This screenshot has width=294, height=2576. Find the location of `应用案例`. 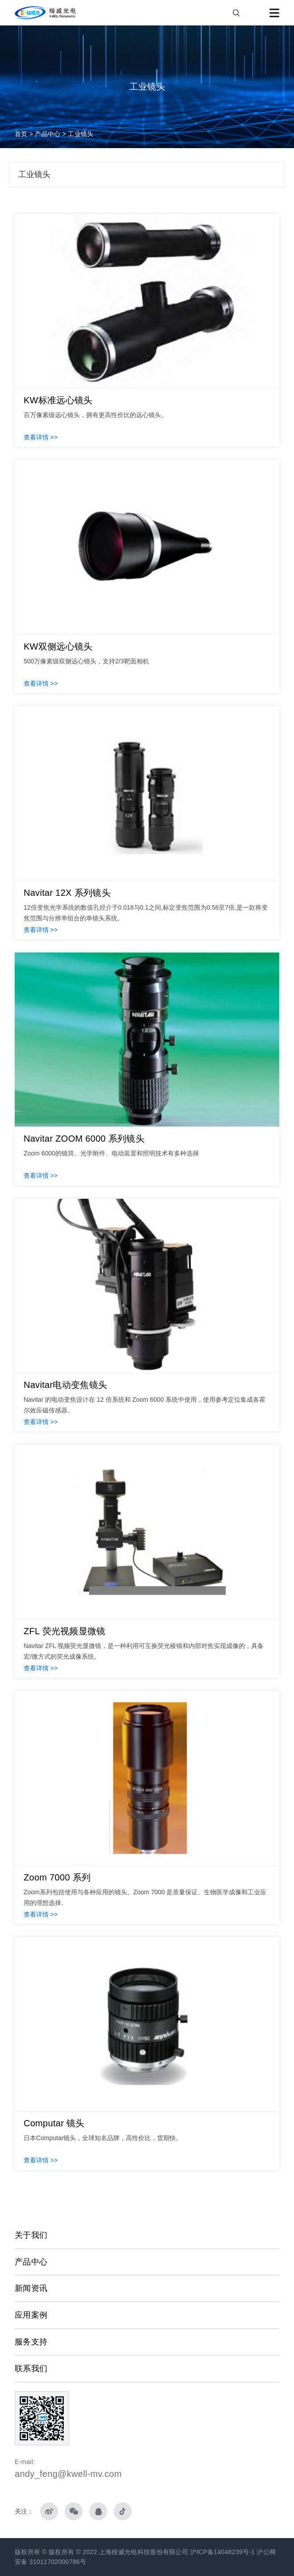

应用案例 is located at coordinates (31, 2315).